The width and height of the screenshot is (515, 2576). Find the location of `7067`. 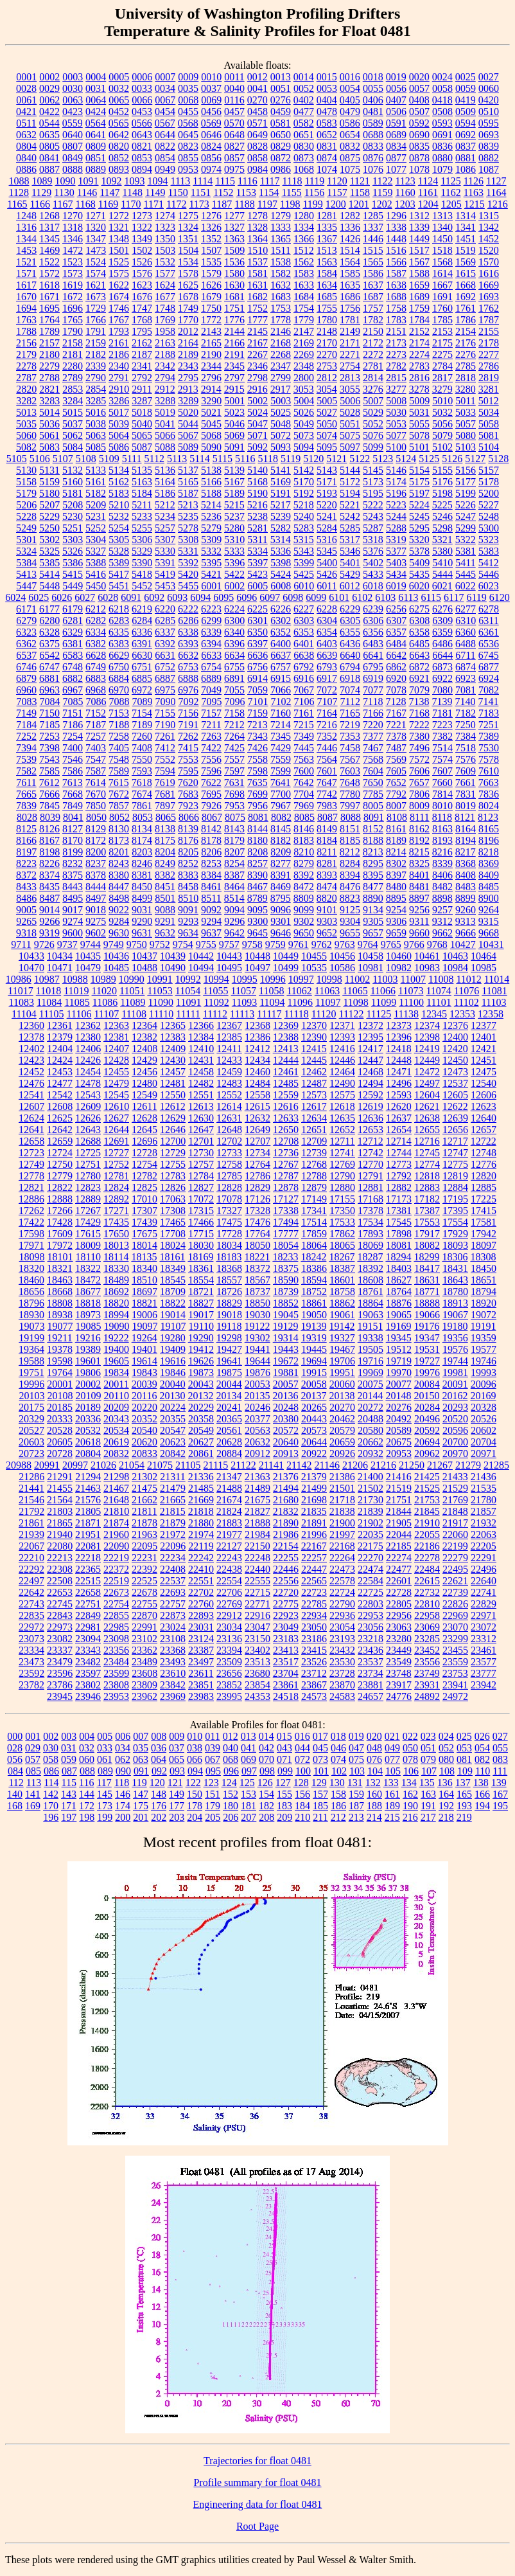

7067 is located at coordinates (303, 689).